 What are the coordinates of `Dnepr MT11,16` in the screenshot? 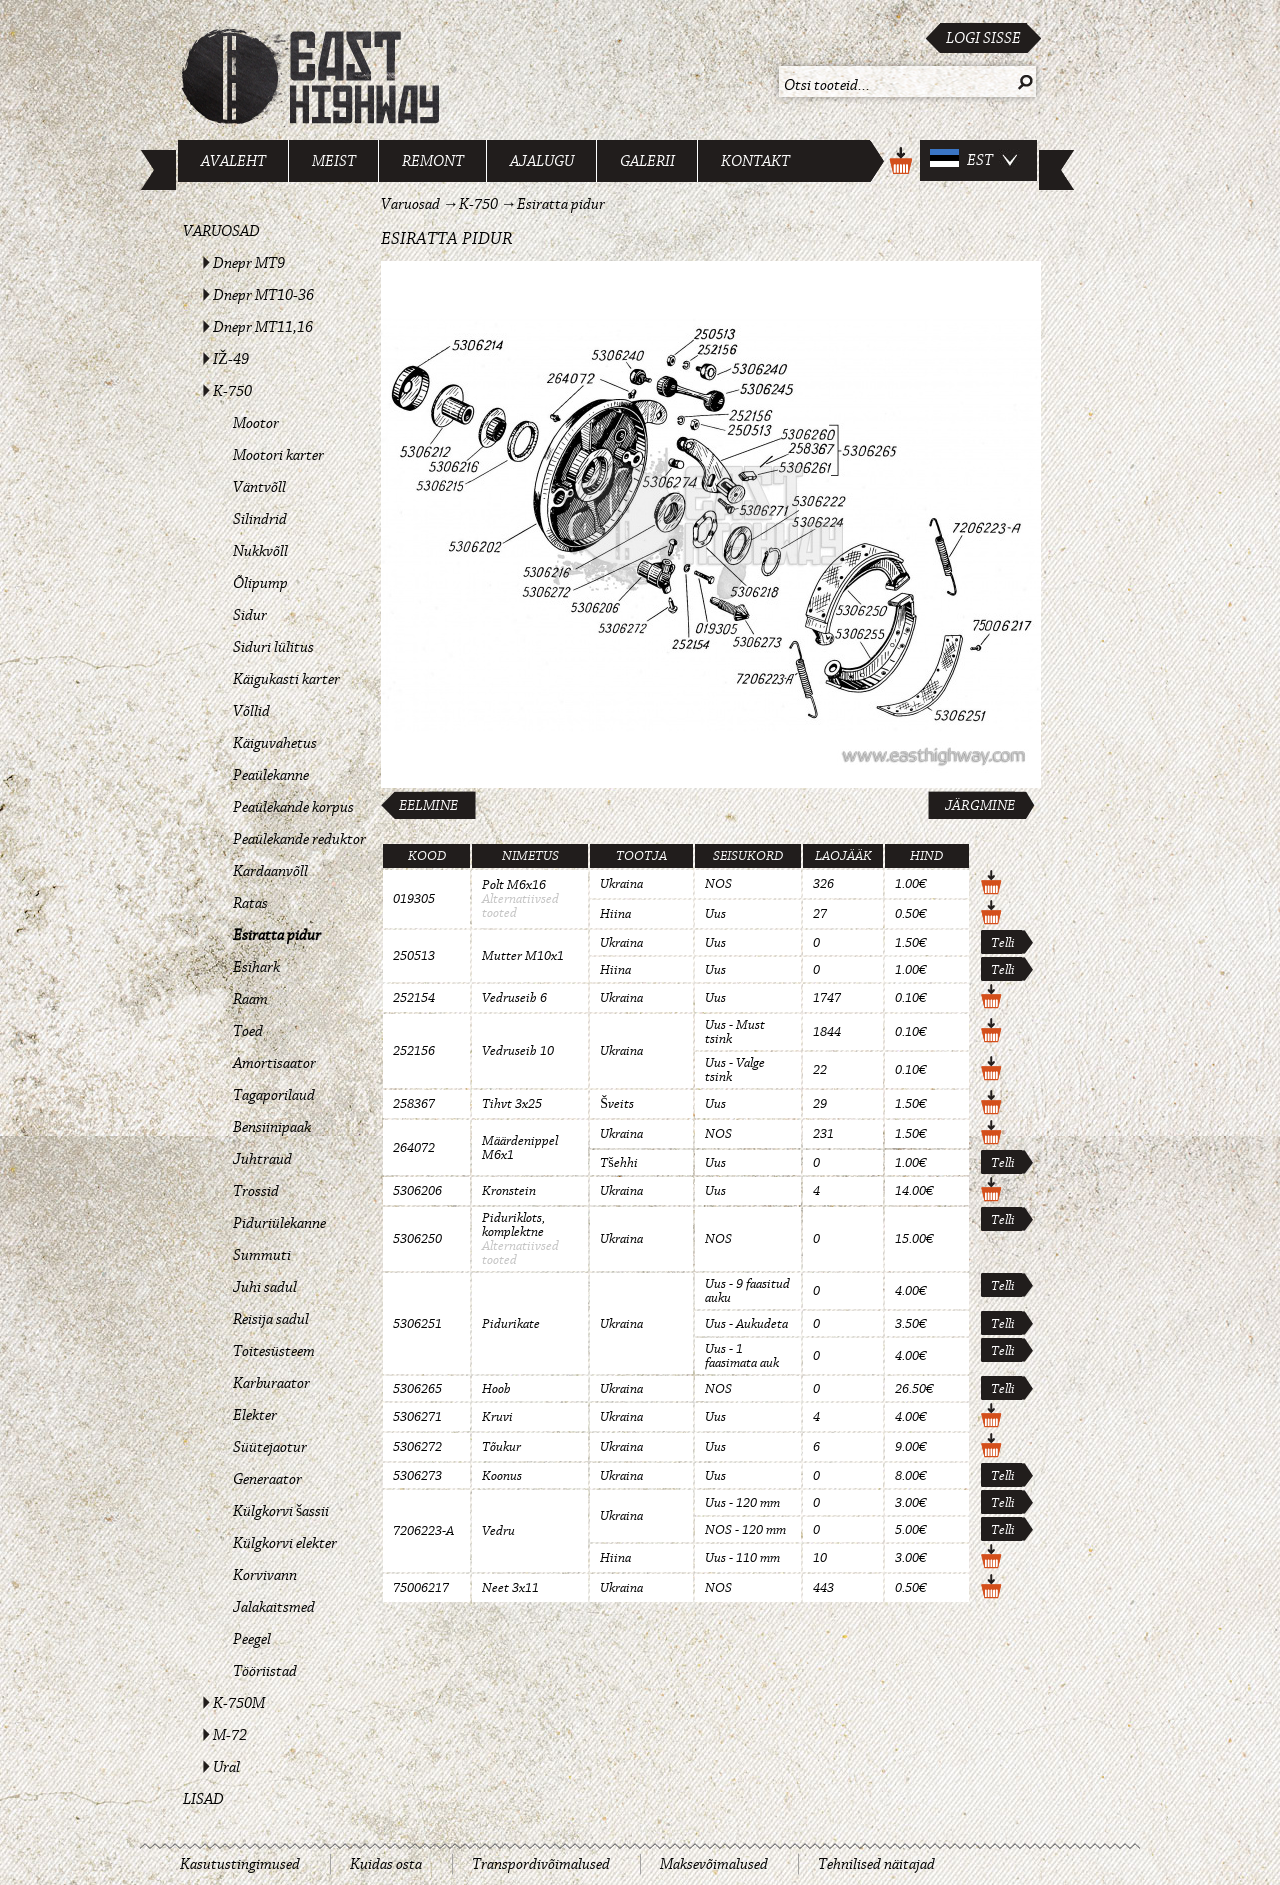 It's located at (263, 327).